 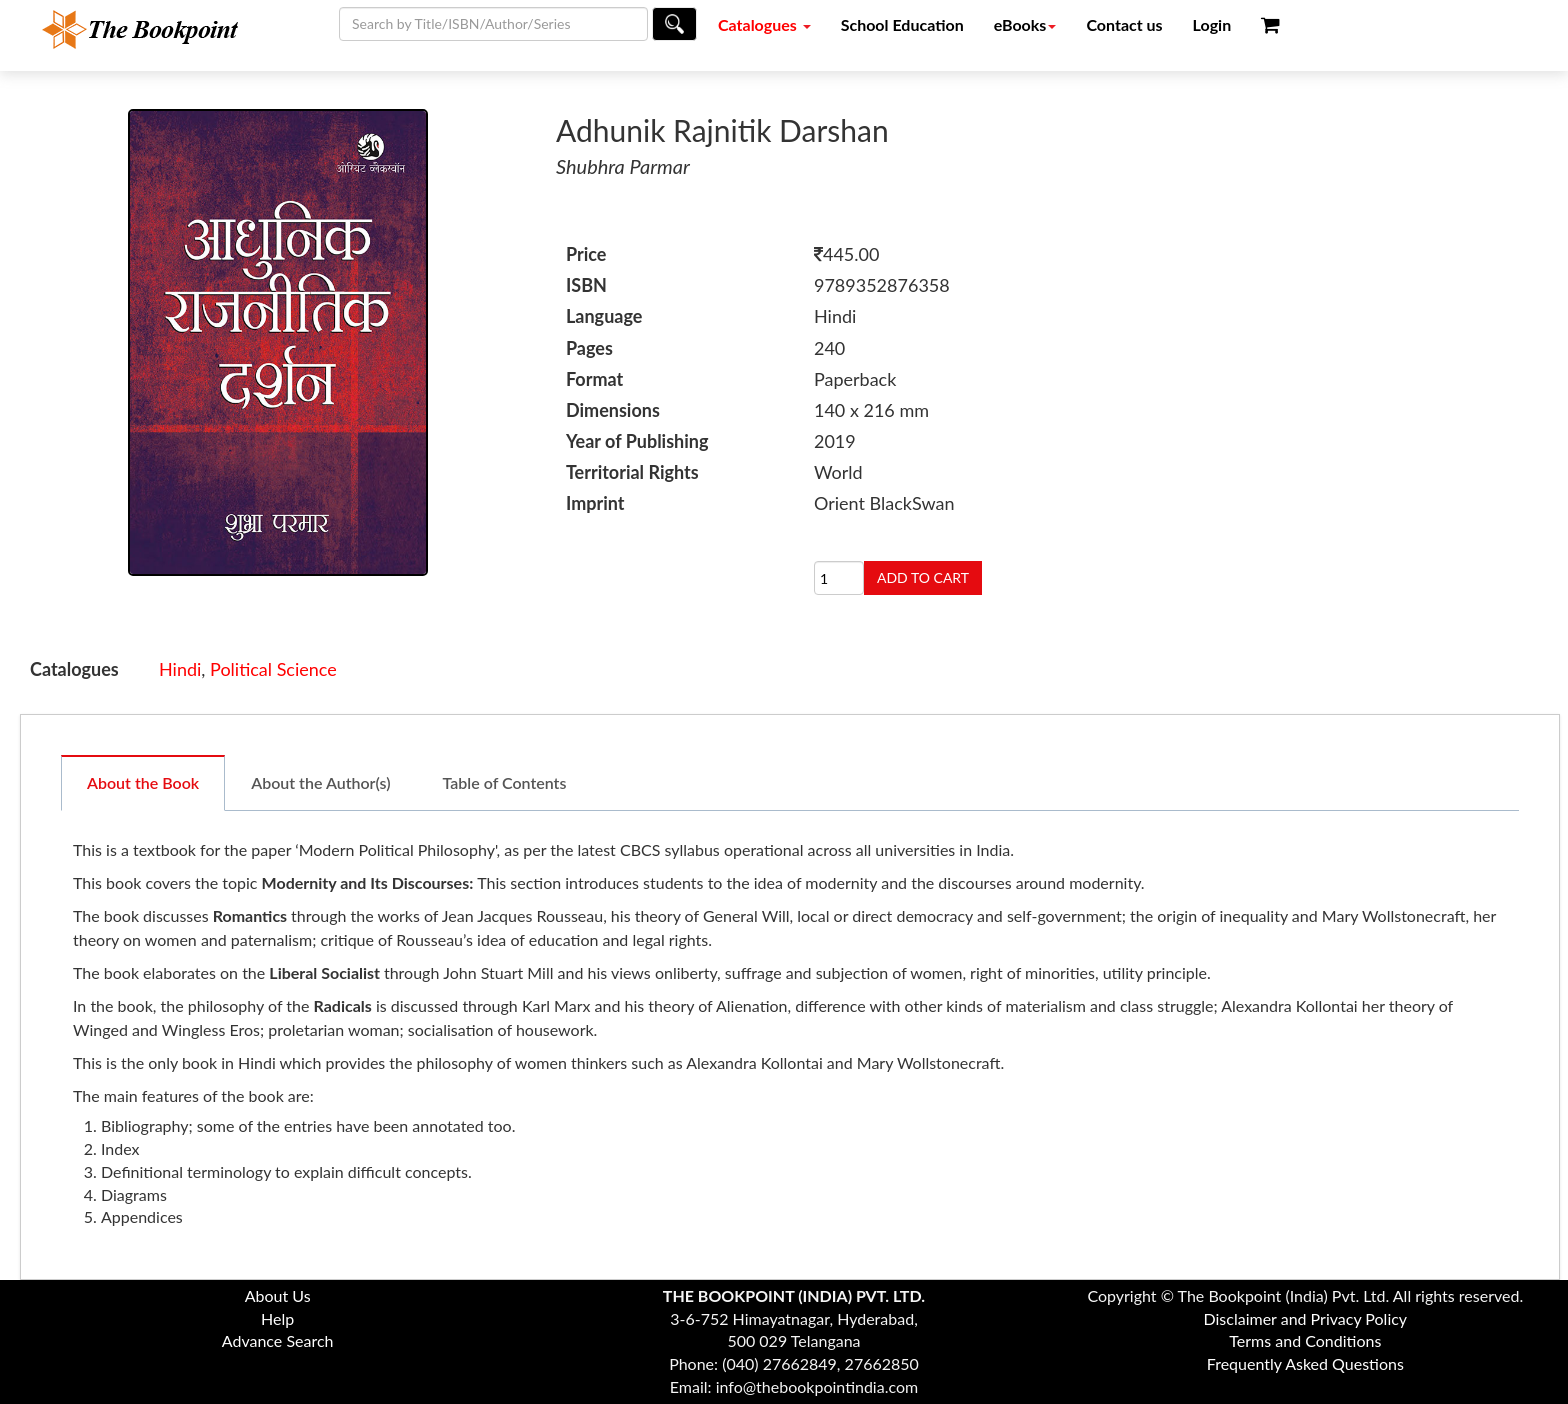 What do you see at coordinates (1124, 24) in the screenshot?
I see `Contact us` at bounding box center [1124, 24].